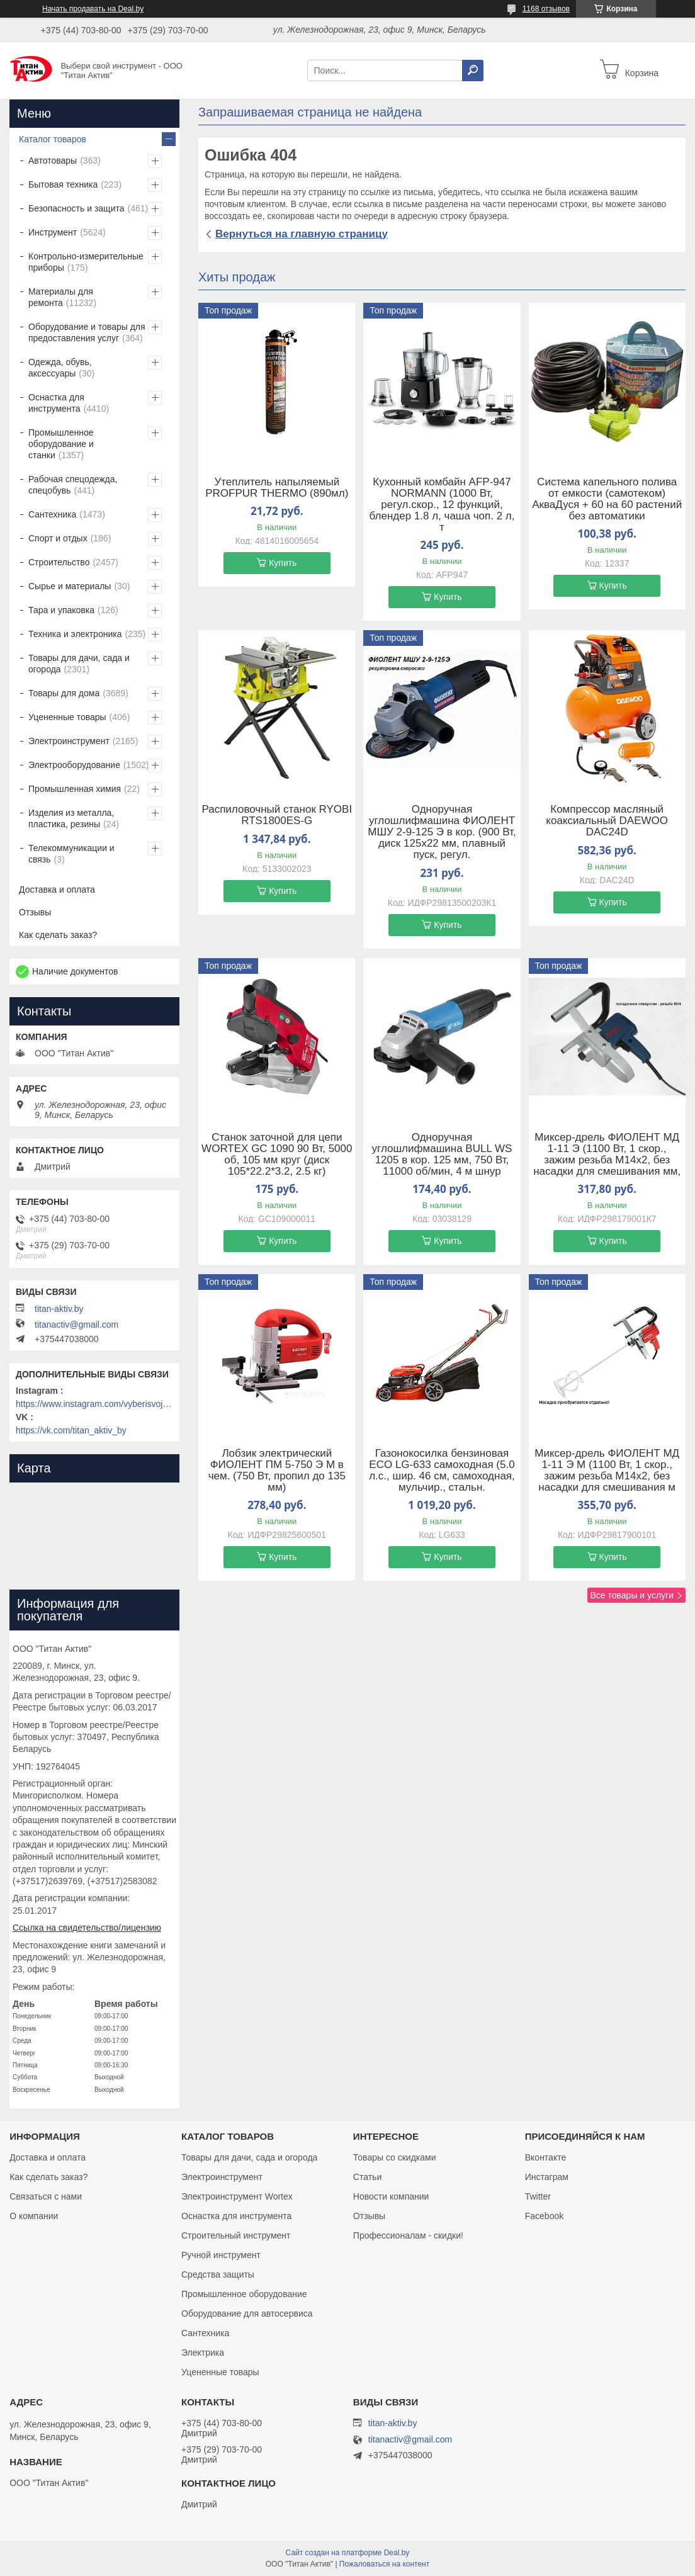  What do you see at coordinates (544, 2216) in the screenshot?
I see `Facebook` at bounding box center [544, 2216].